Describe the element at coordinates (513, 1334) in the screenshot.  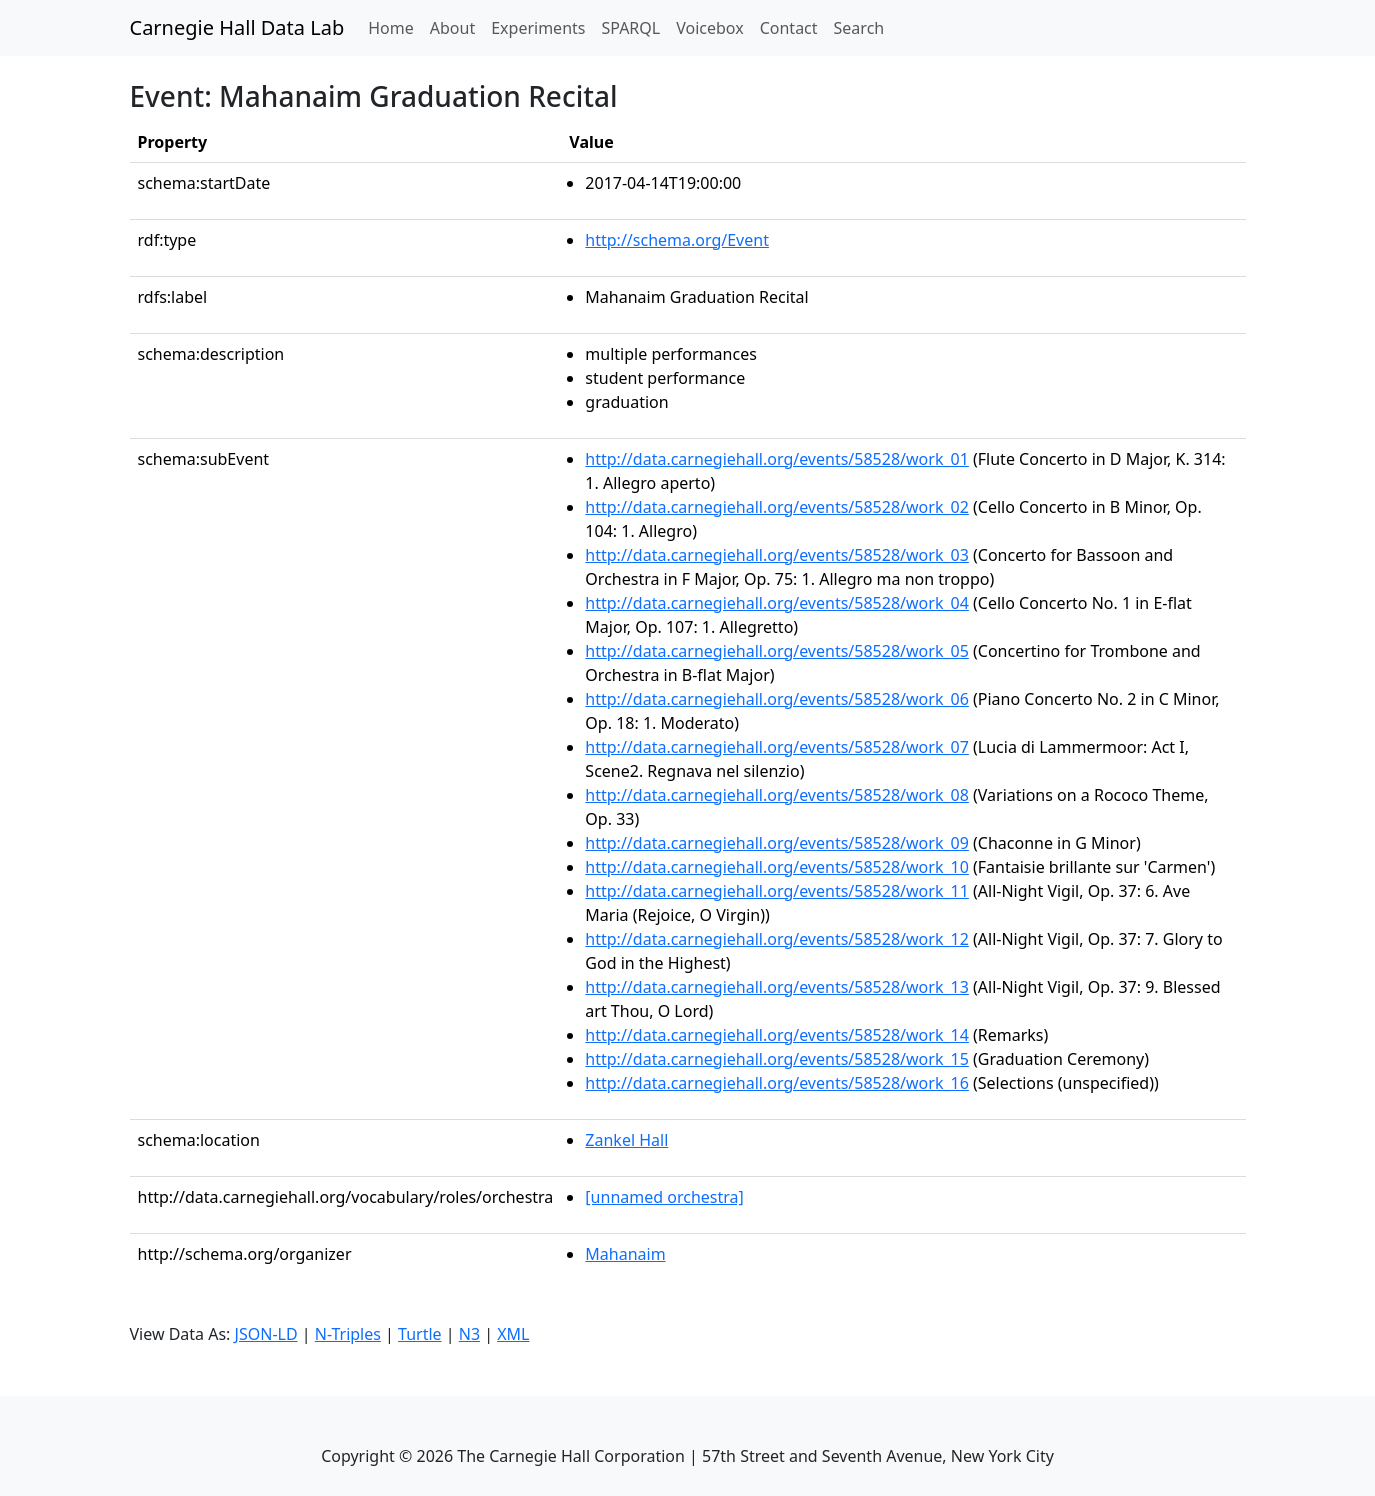
I see `XML` at that location.